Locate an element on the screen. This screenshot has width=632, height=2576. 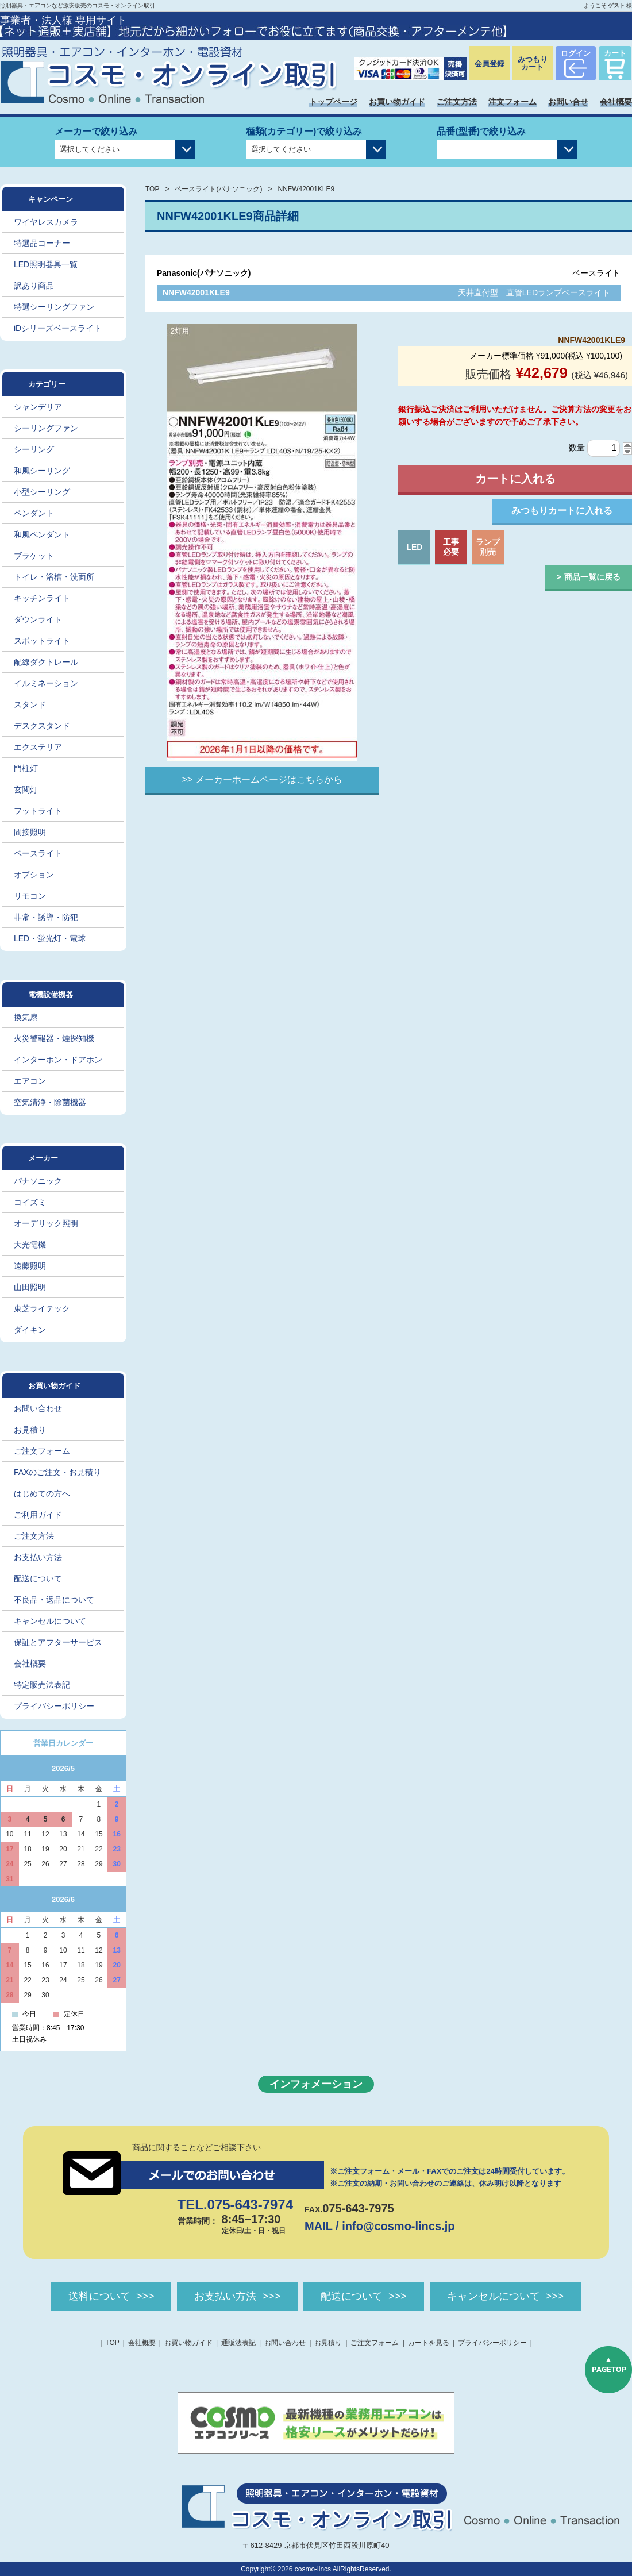
リモコン is located at coordinates (30, 895).